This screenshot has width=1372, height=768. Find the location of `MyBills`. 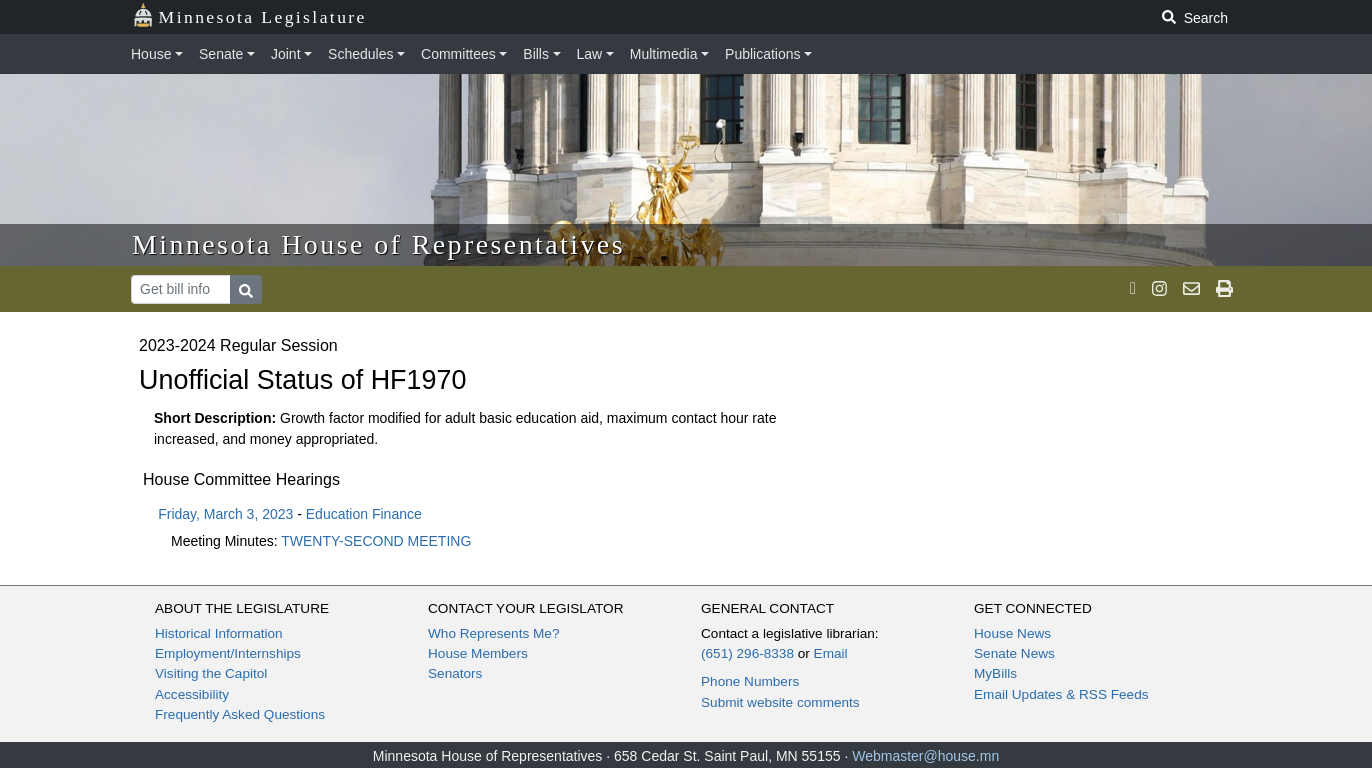

MyBills is located at coordinates (995, 673).